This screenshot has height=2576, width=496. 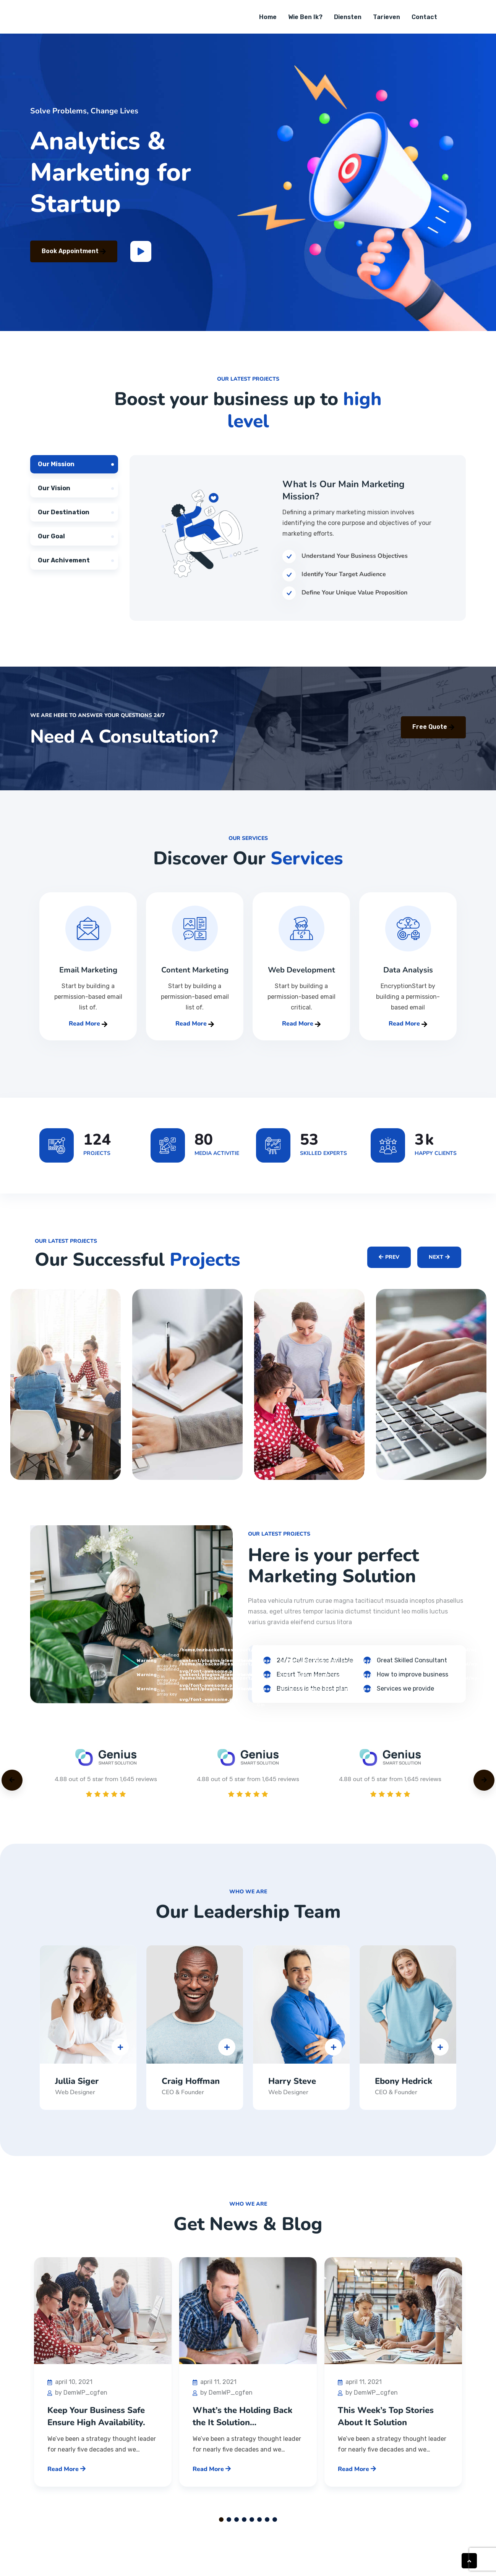 I want to click on Next, so click(x=439, y=1262).